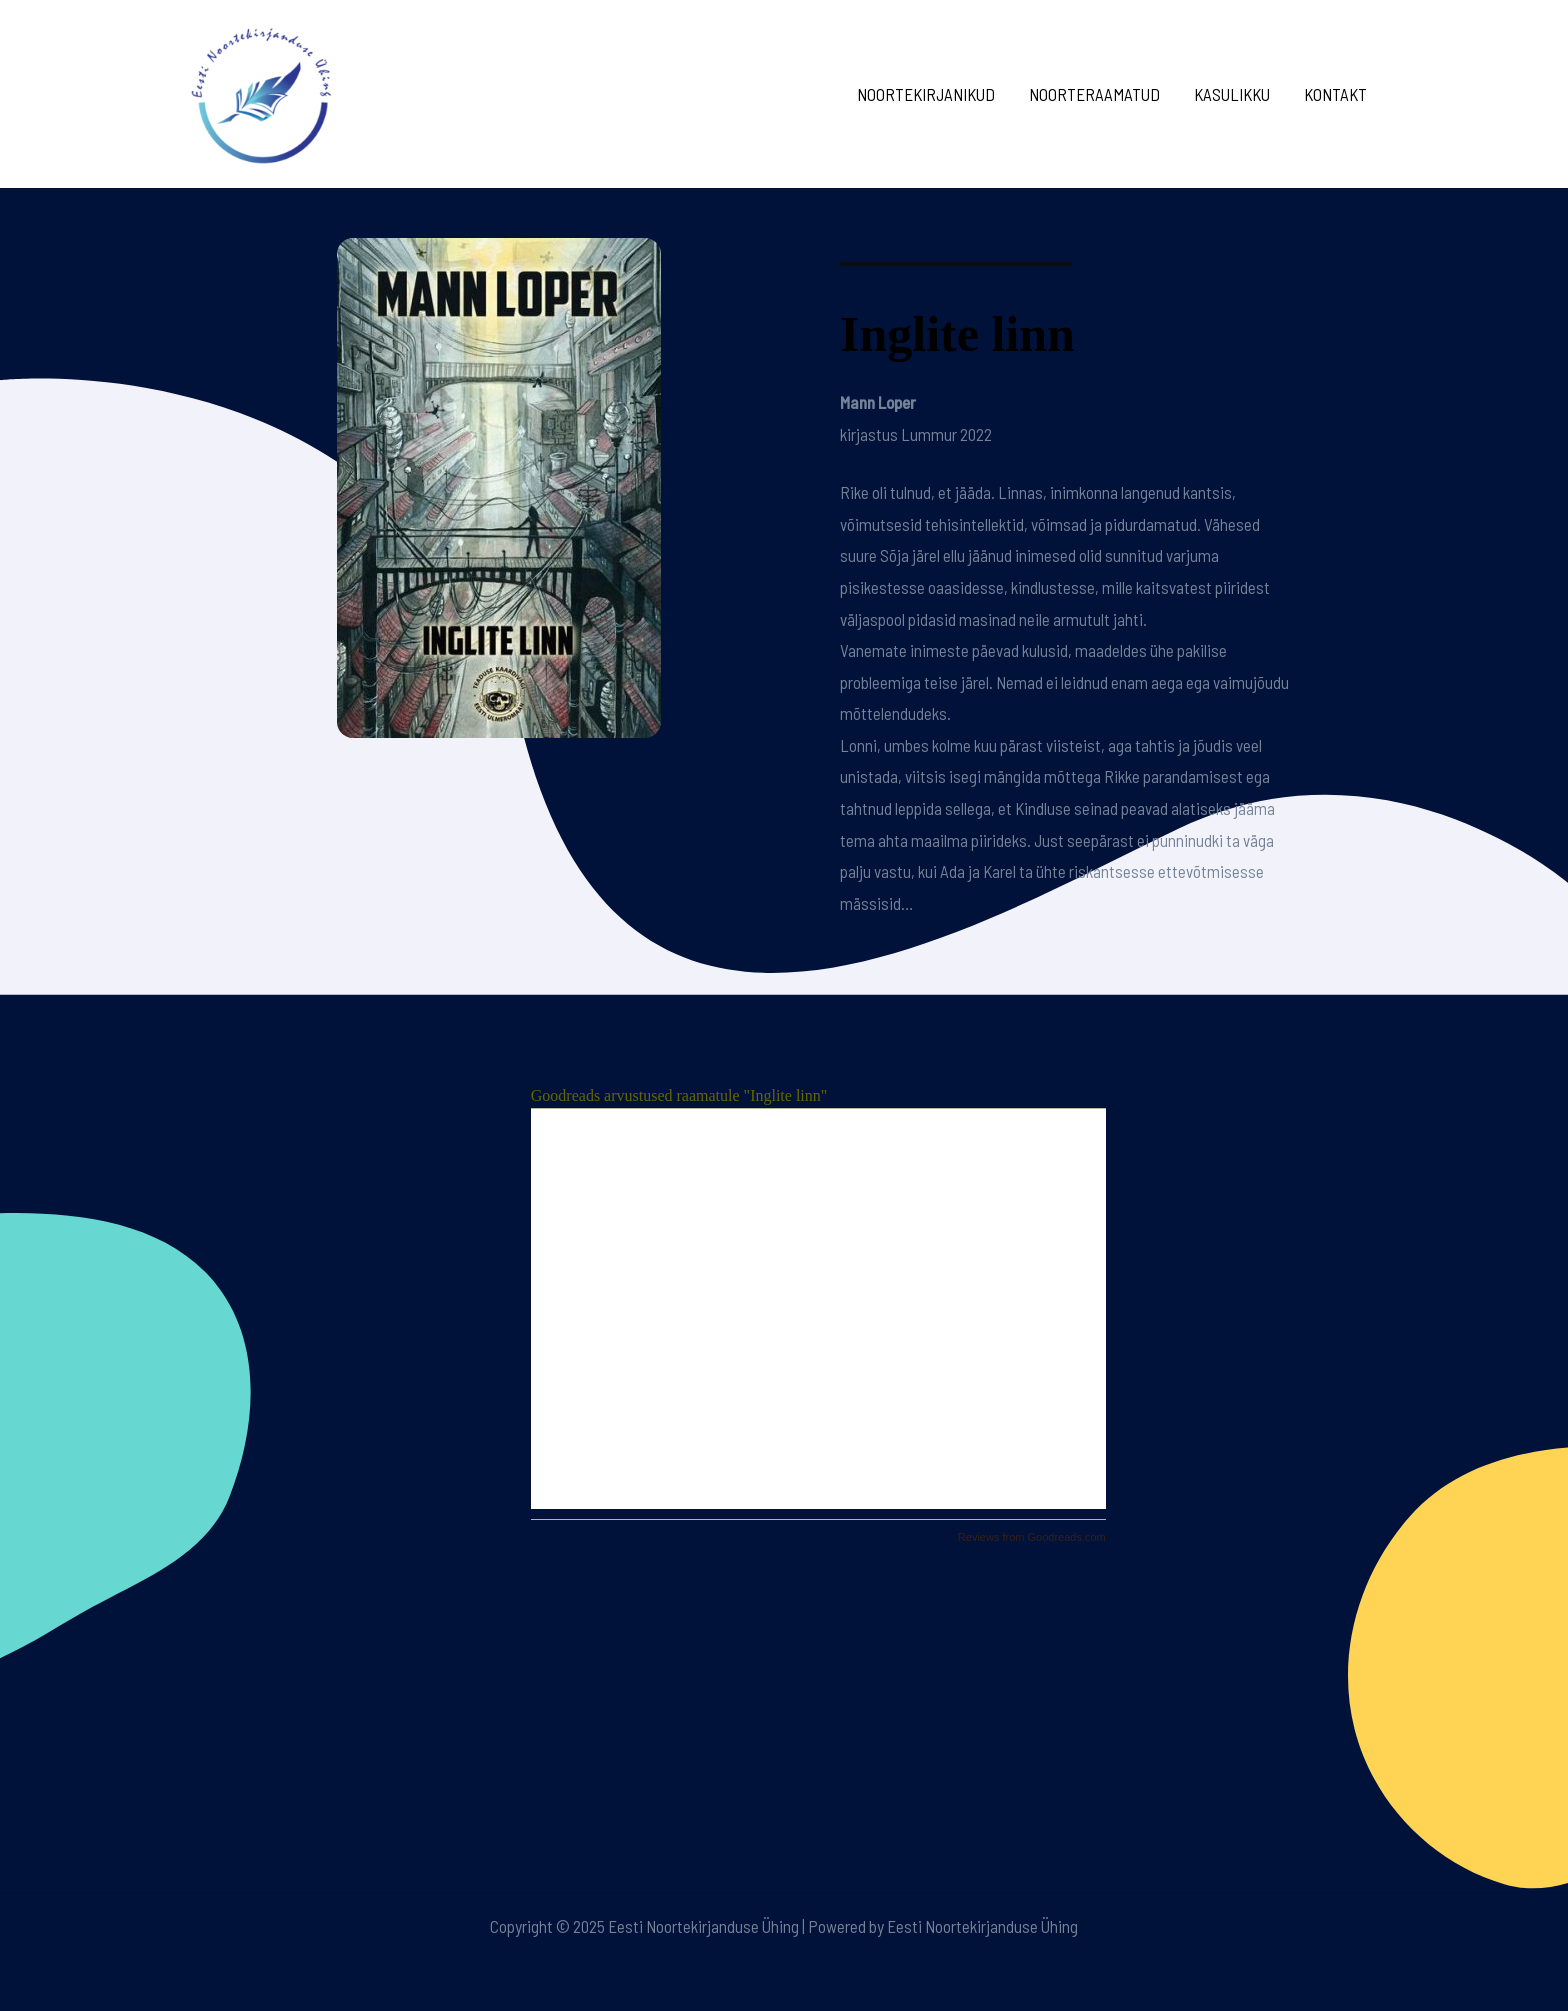 The image size is (1568, 2011). Describe the element at coordinates (1032, 1537) in the screenshot. I see `Reviews from Goodreads.com` at that location.